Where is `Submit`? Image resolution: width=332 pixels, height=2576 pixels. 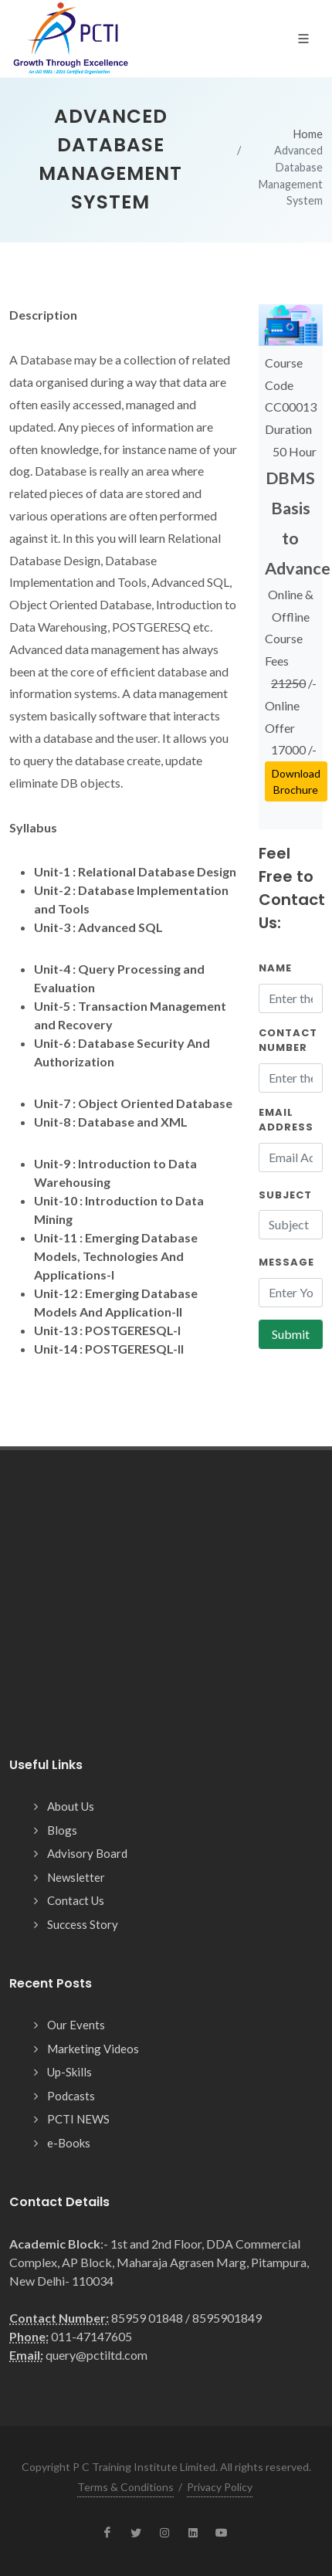
Submit is located at coordinates (291, 1334).